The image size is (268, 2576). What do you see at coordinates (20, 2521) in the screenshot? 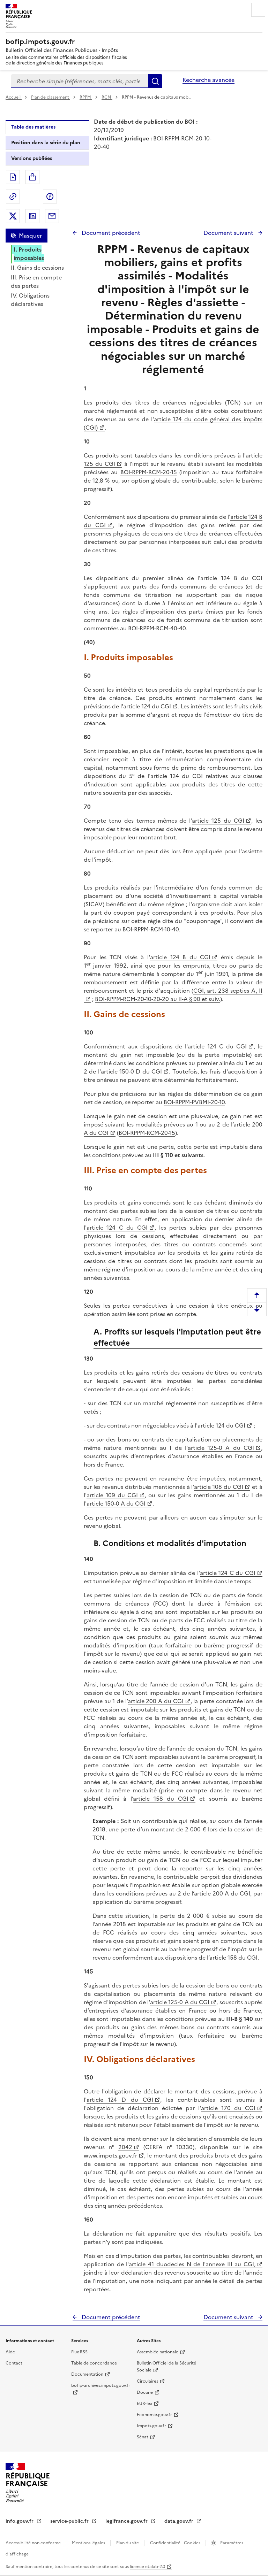
I see `info.gouv.fr` at bounding box center [20, 2521].